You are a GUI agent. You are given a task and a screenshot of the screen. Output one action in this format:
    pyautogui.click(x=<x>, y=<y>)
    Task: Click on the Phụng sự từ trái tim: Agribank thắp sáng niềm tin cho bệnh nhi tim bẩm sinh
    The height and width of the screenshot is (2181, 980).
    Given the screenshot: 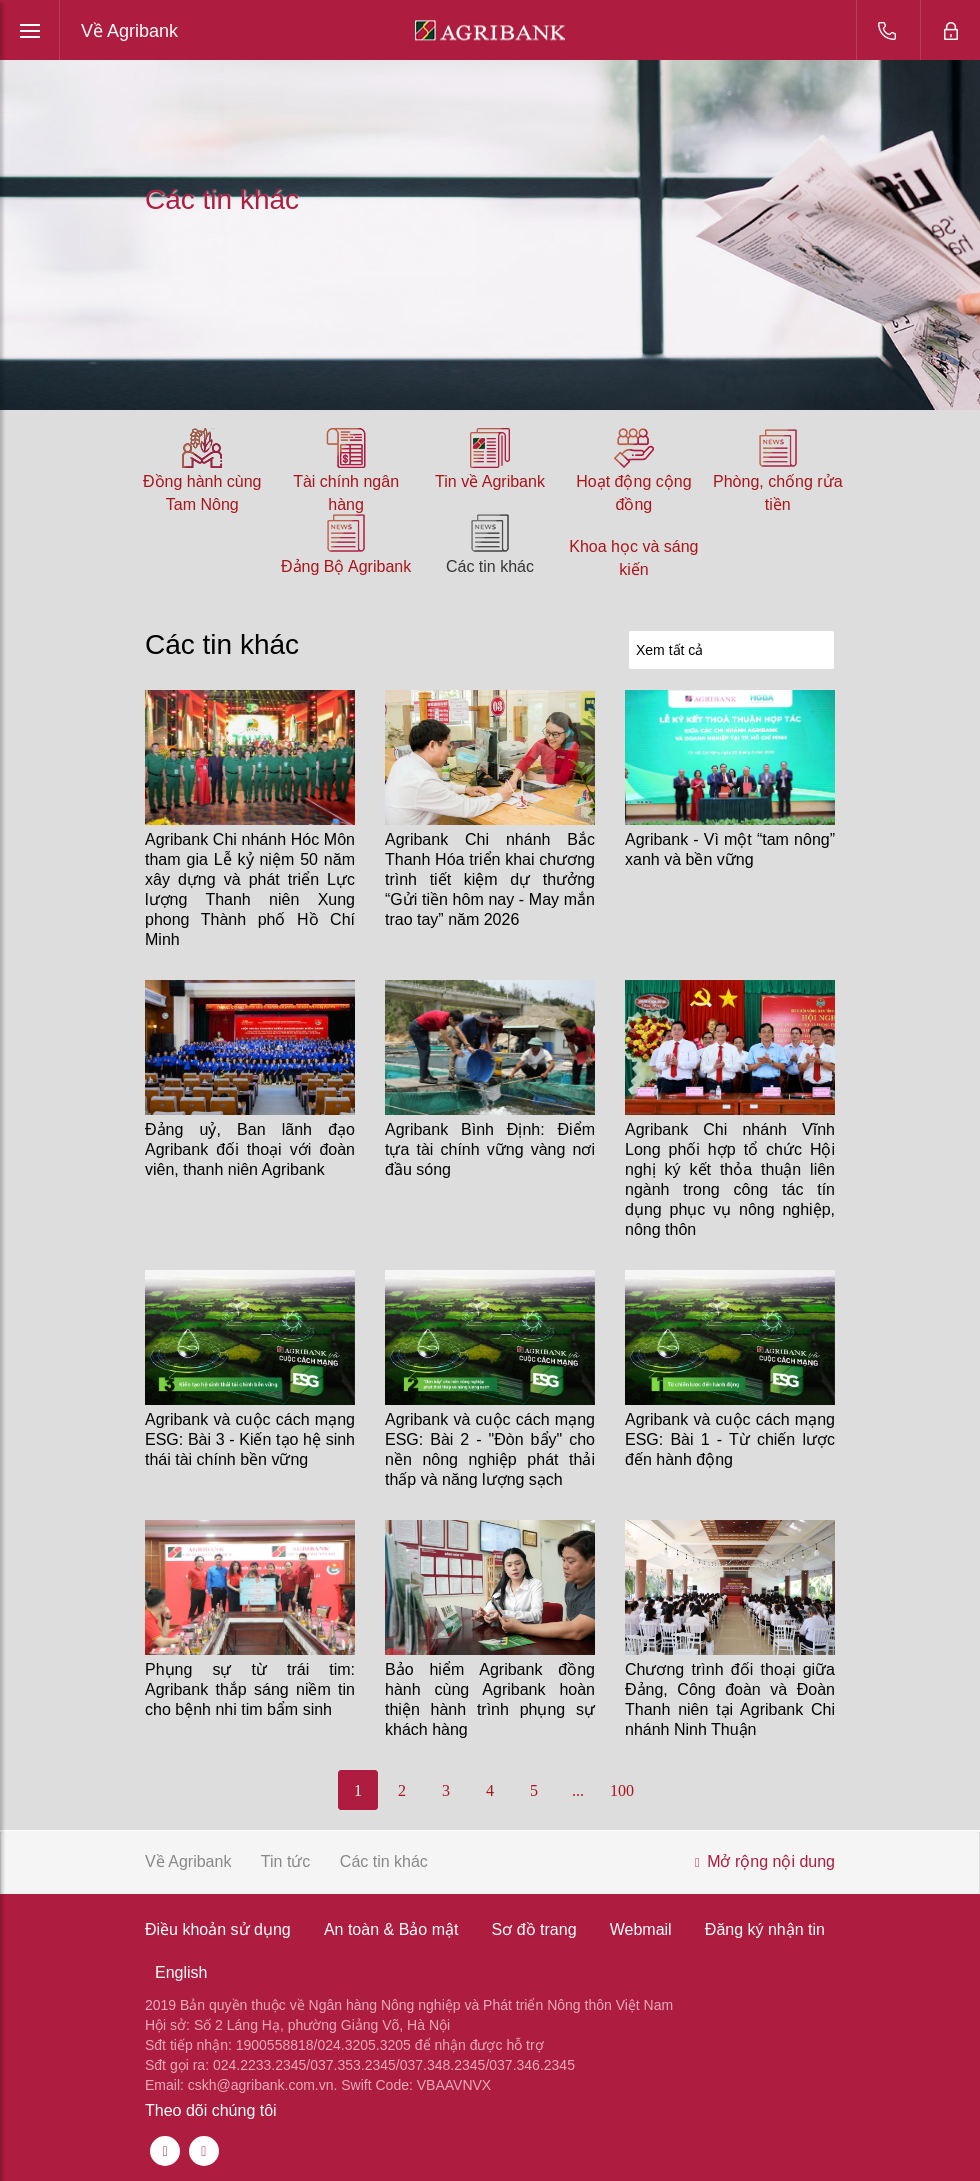 What is the action you would take?
    pyautogui.click(x=250, y=1689)
    